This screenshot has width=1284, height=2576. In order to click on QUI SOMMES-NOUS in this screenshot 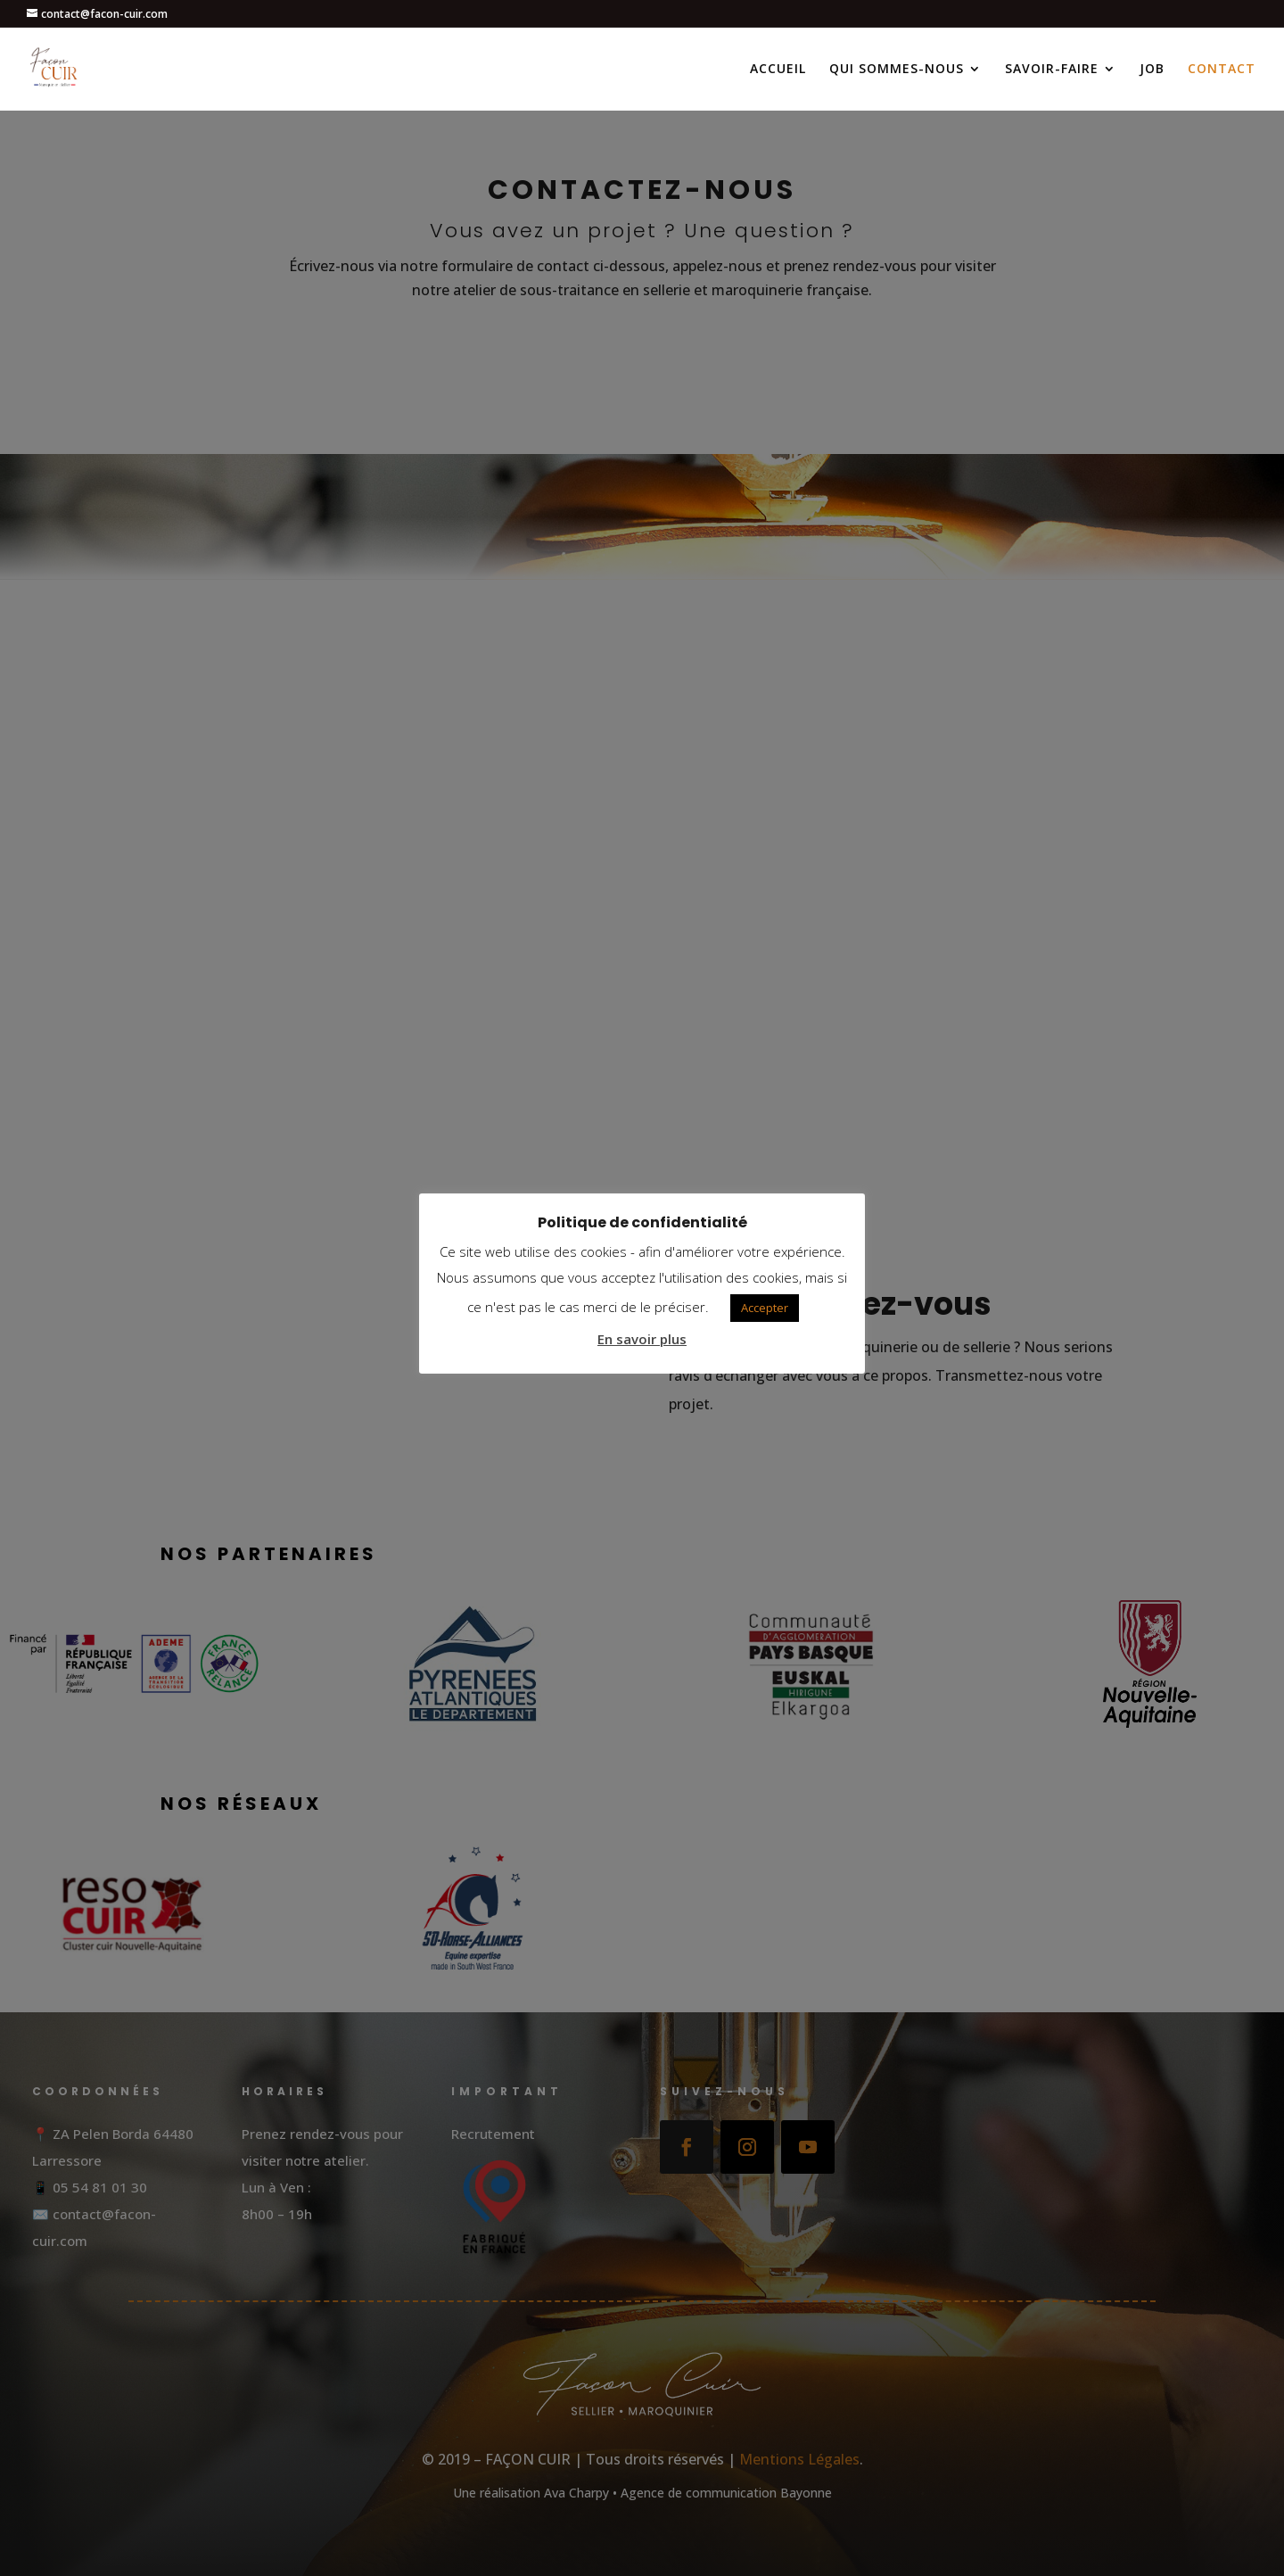, I will do `click(896, 69)`.